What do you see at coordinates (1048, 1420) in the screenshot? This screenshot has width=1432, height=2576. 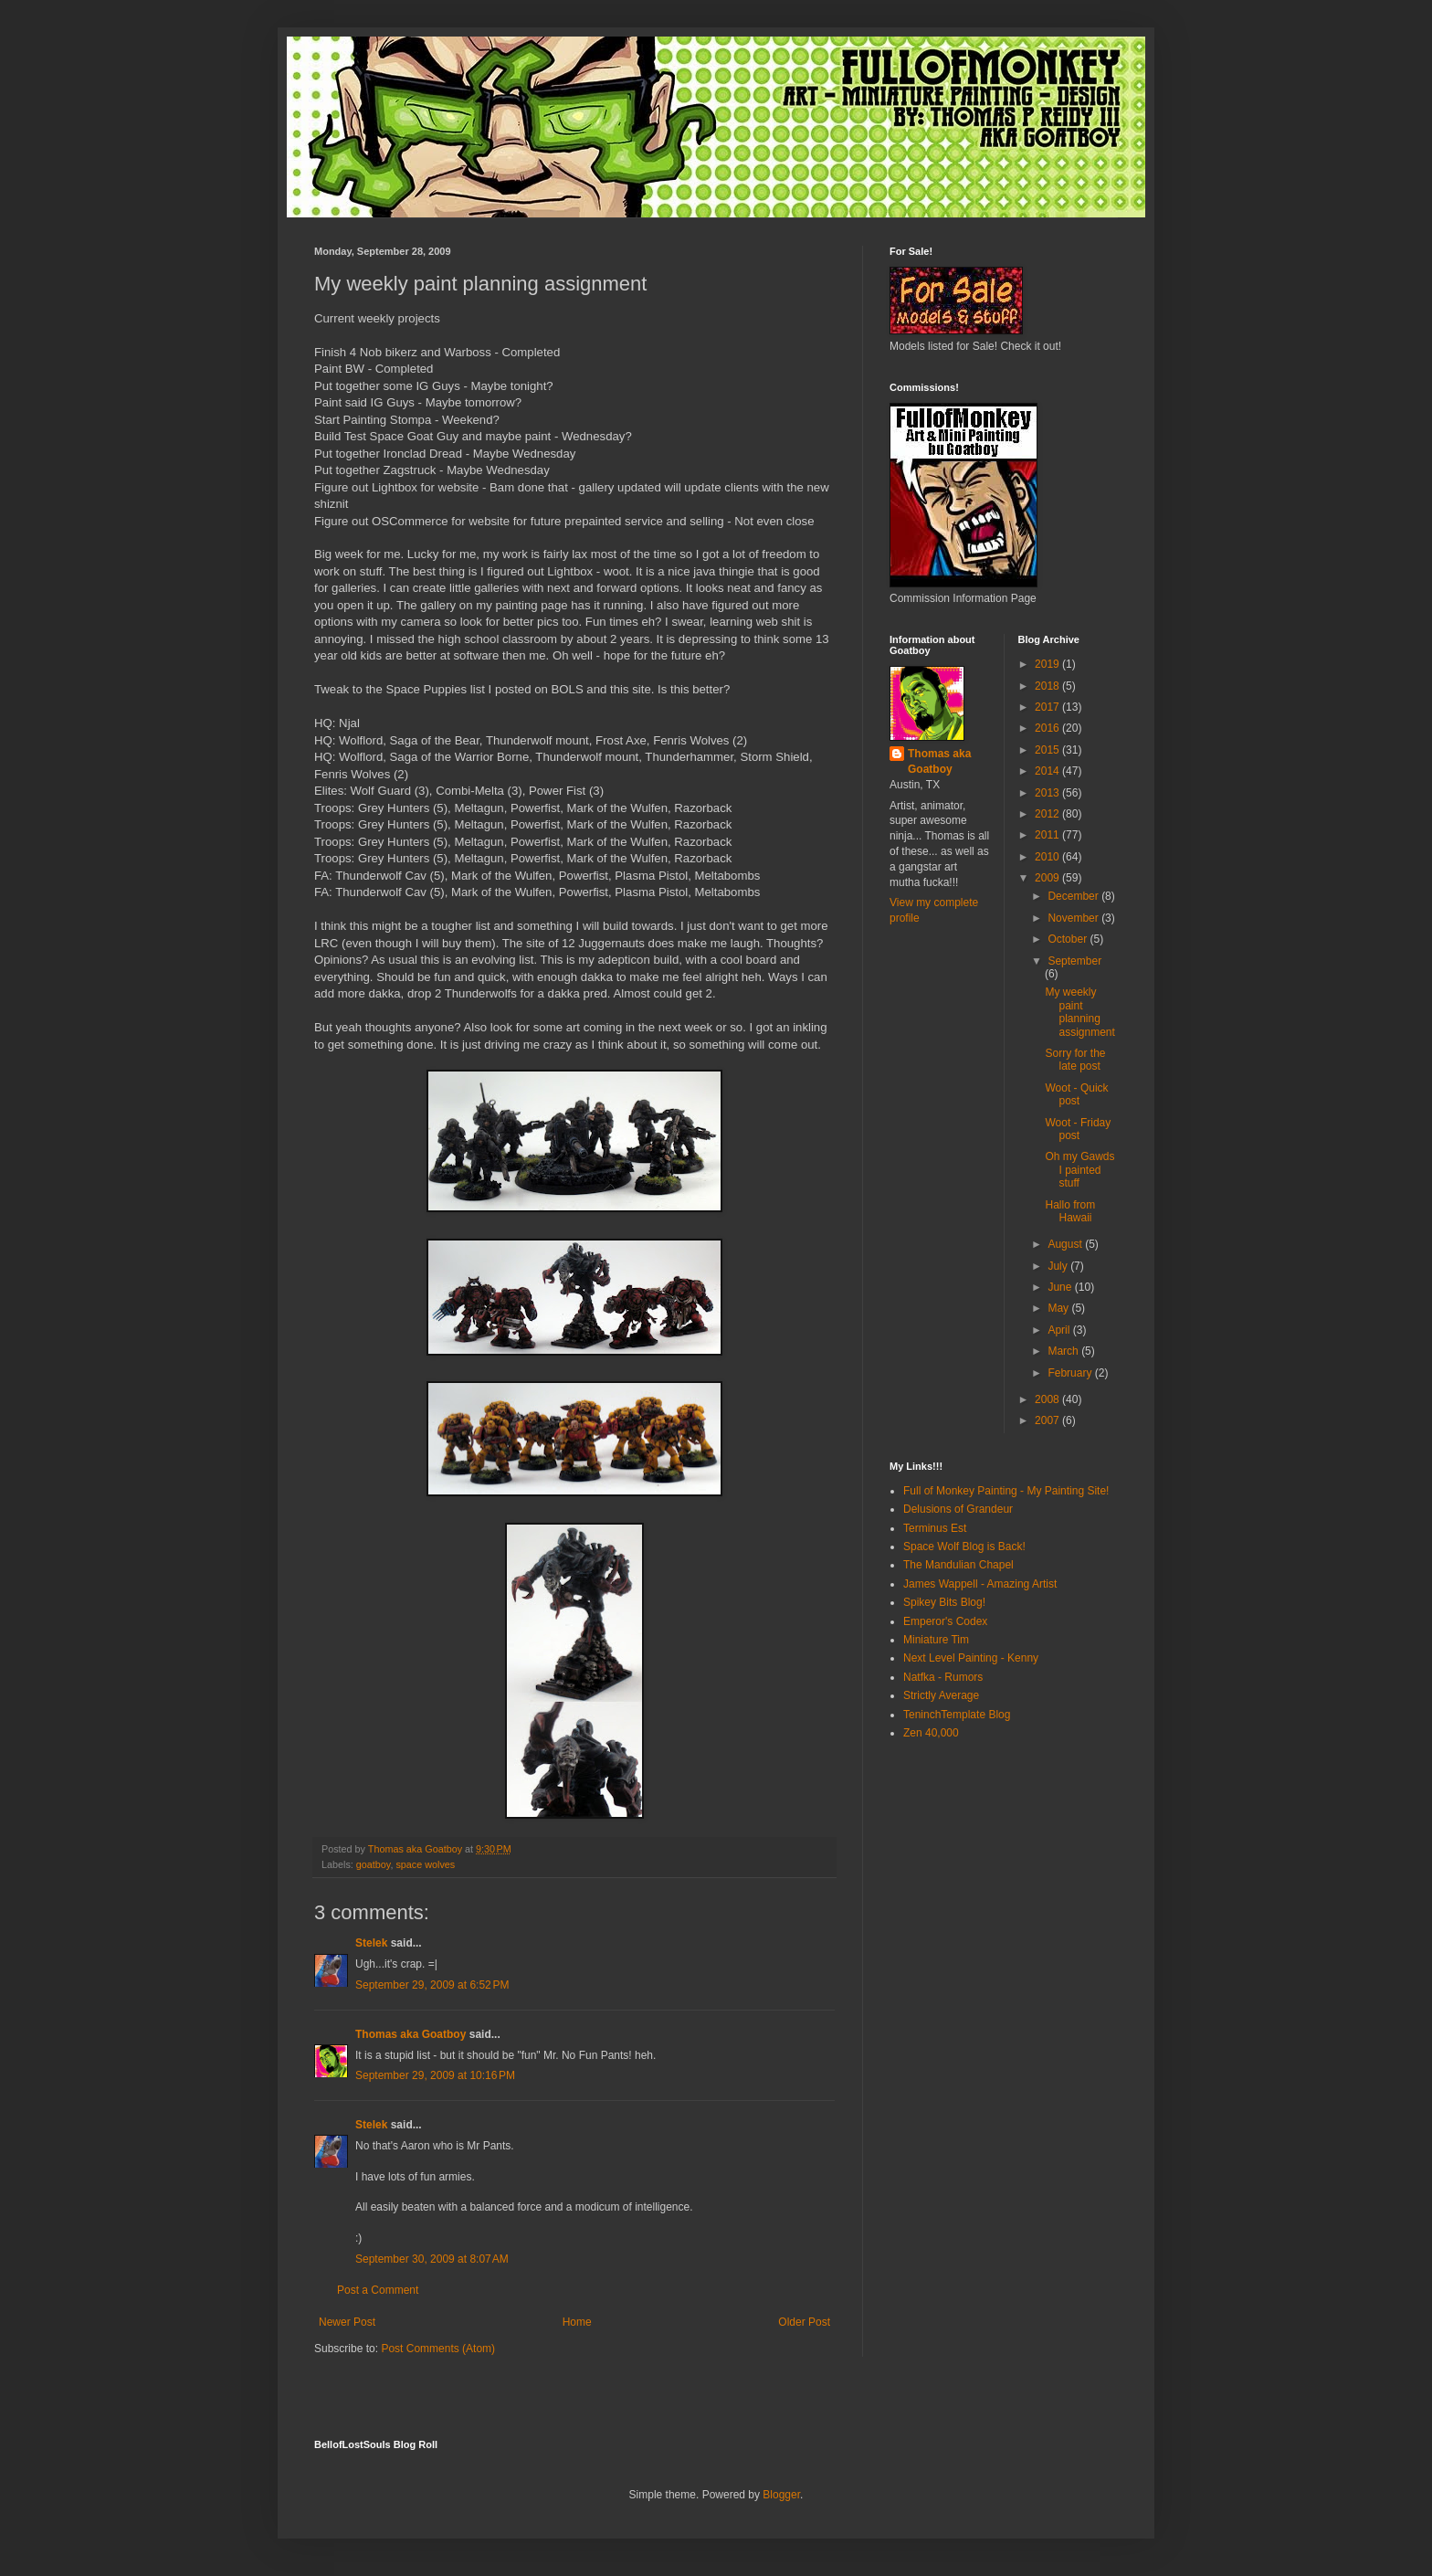 I see `2007` at bounding box center [1048, 1420].